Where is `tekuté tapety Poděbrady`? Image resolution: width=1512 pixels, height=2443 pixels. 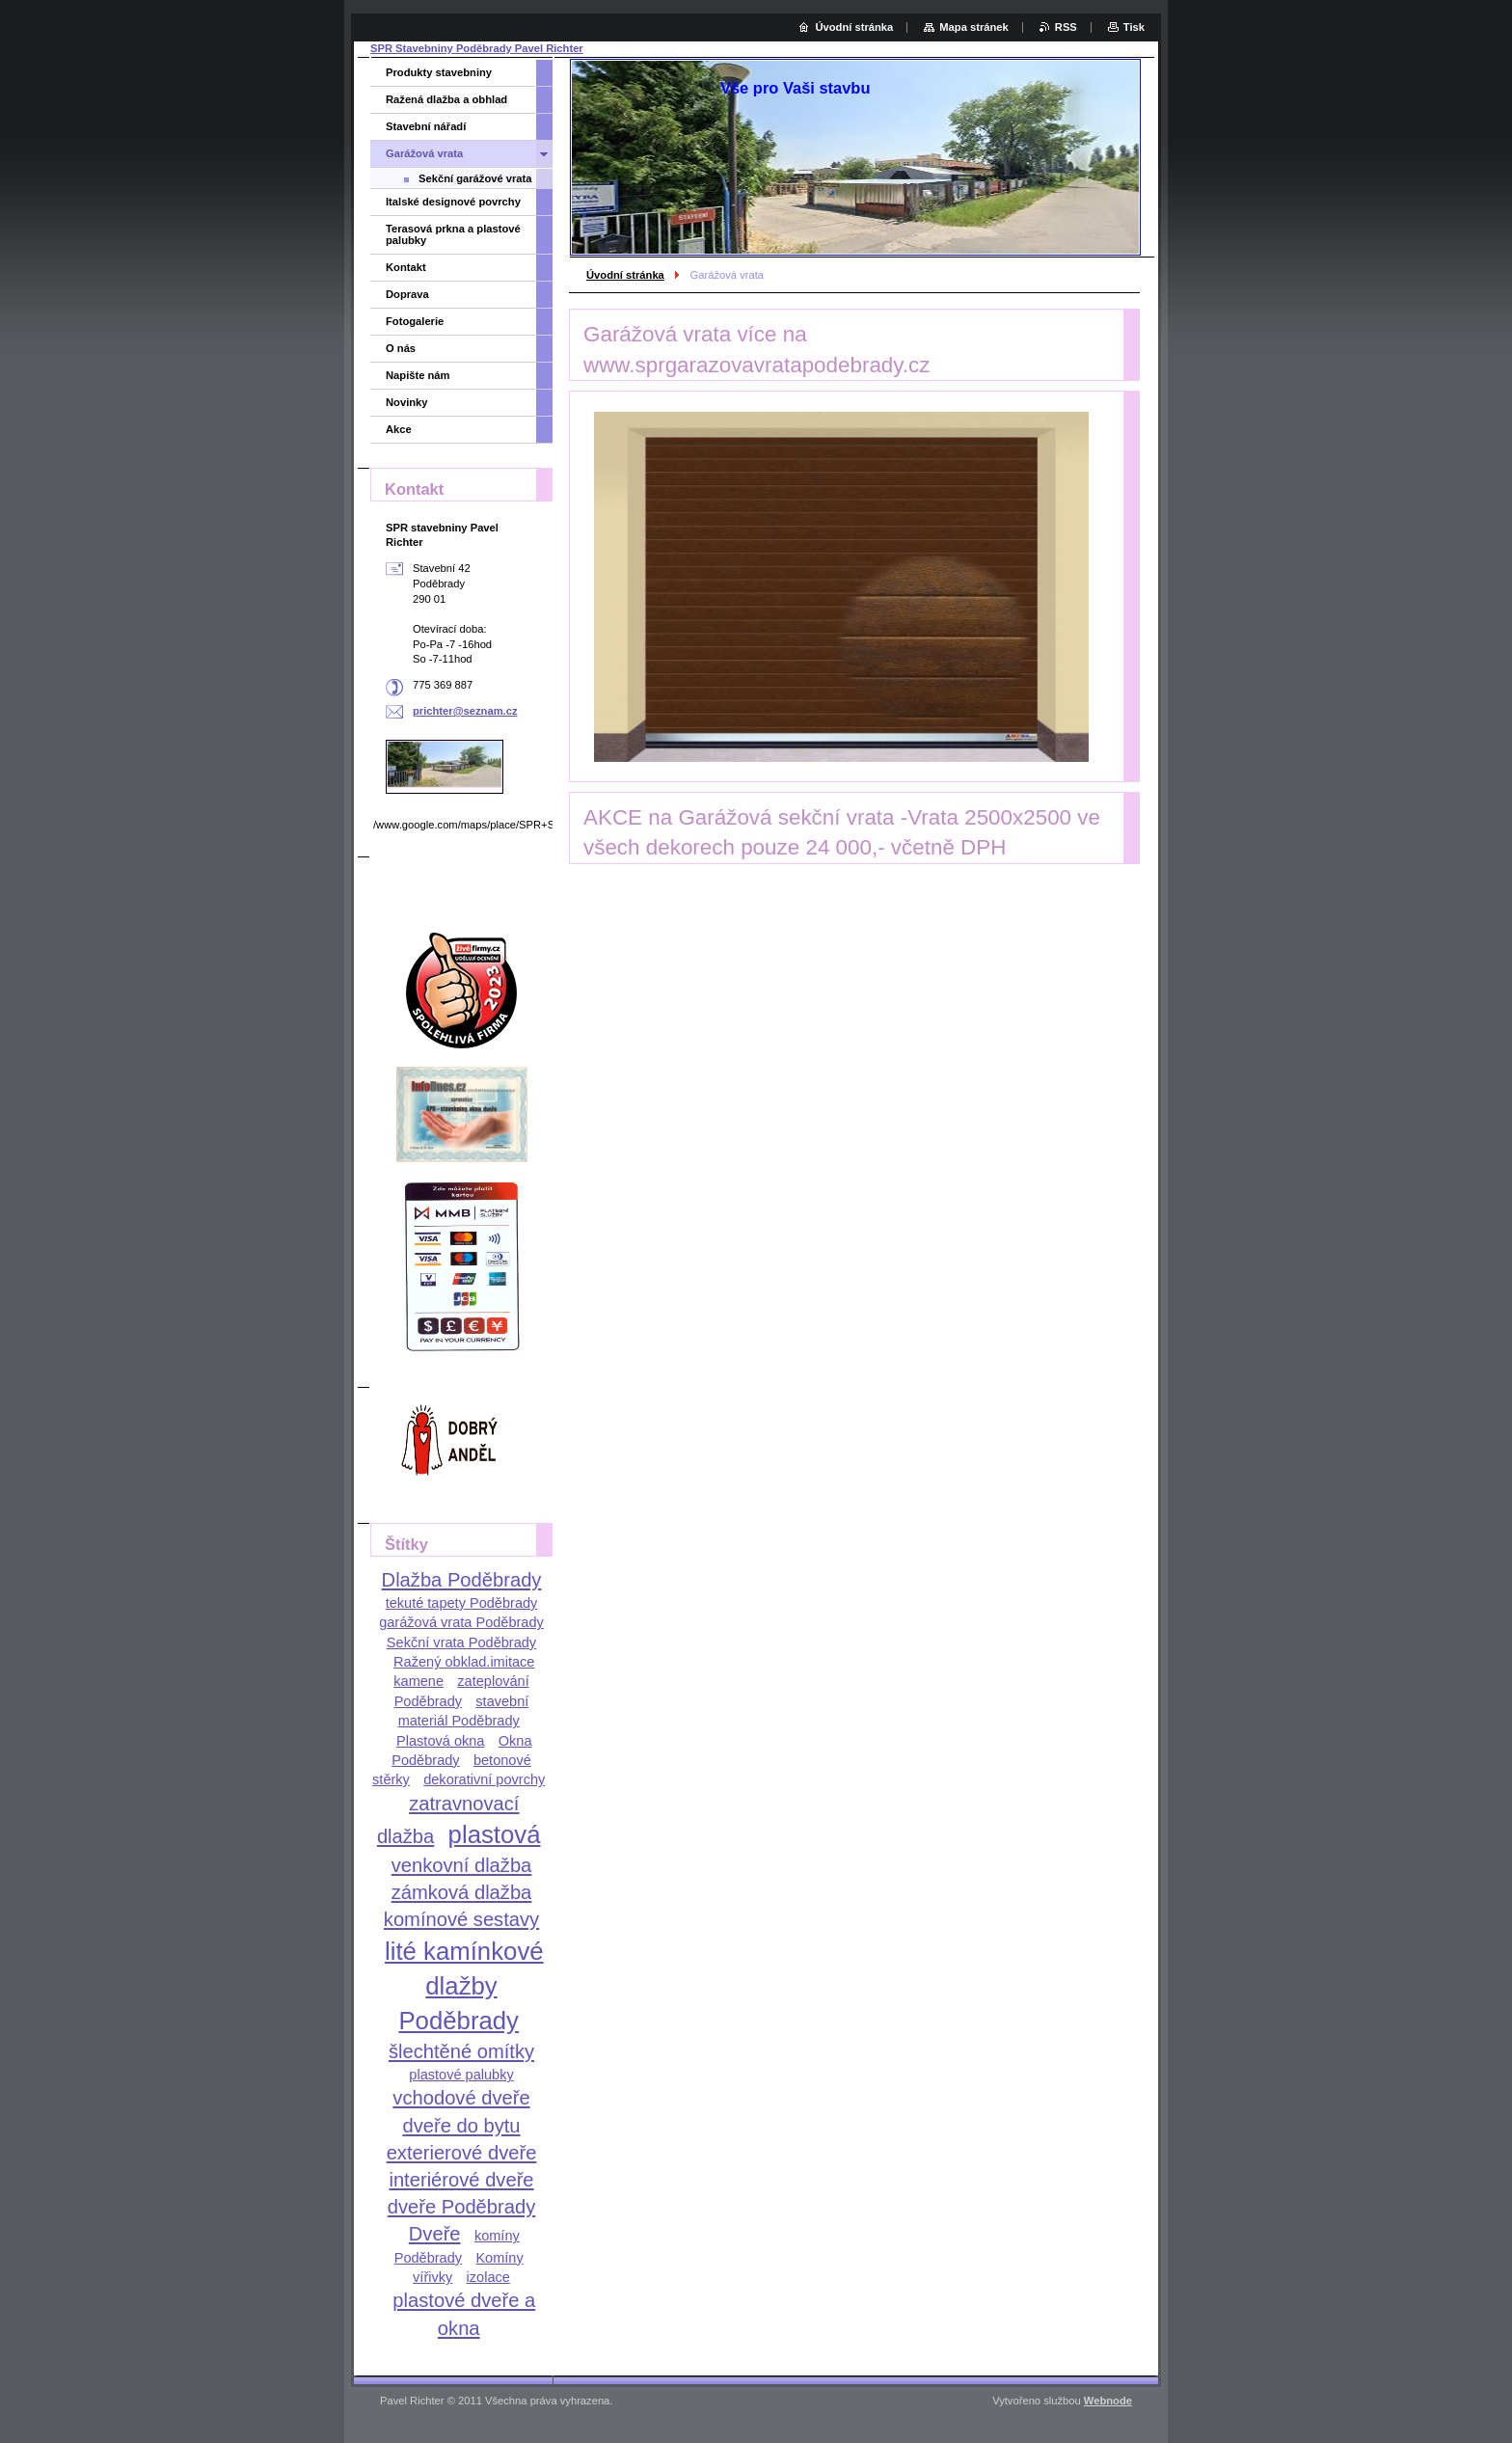
tekuté tapety Poděbrady is located at coordinates (462, 1603).